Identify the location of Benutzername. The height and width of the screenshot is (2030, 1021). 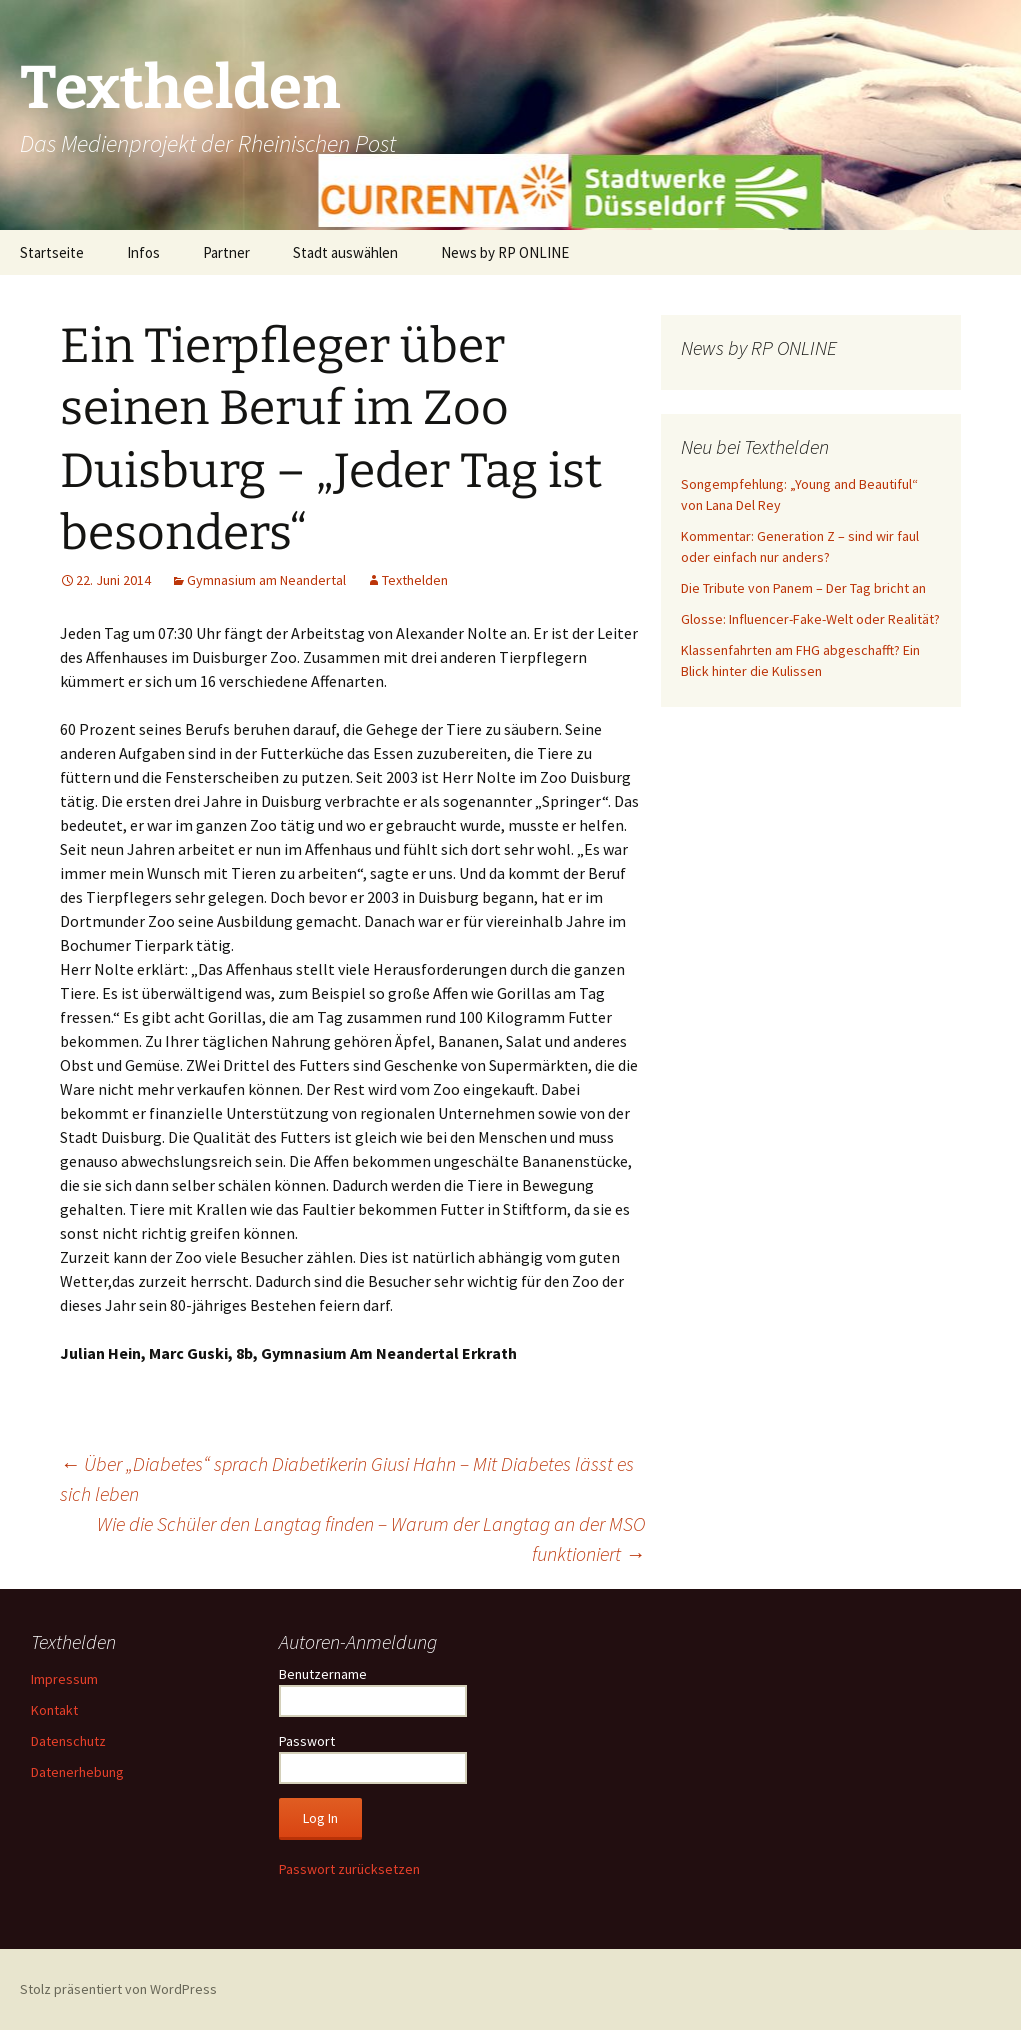
(323, 1674).